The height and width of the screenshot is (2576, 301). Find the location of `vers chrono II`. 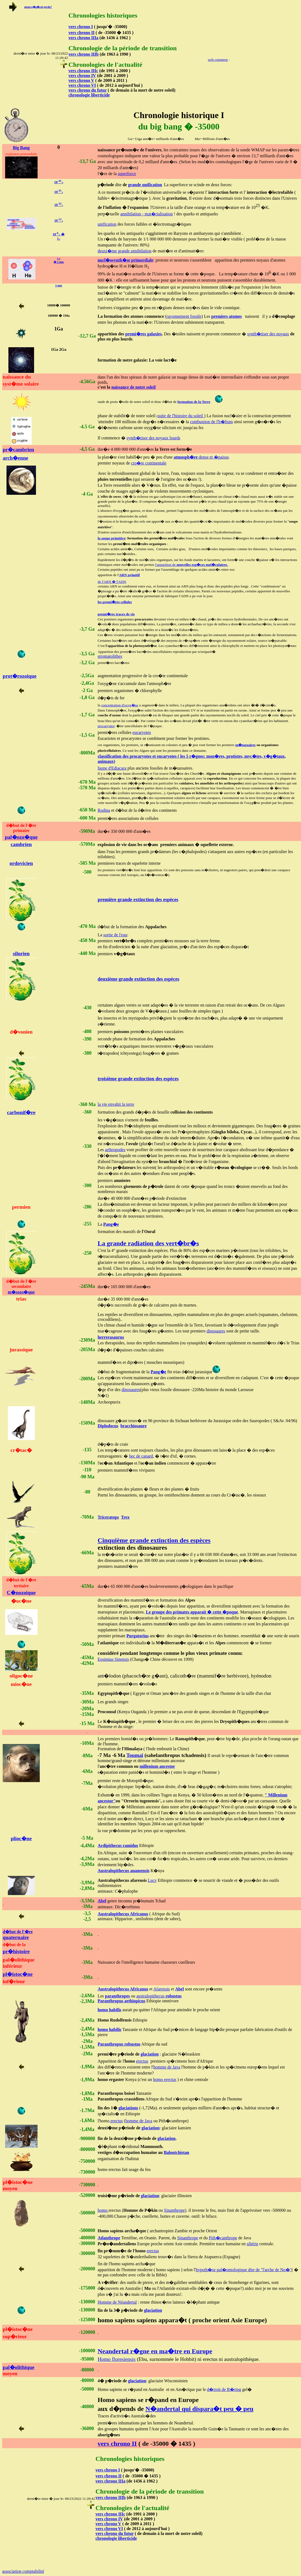

vers chrono II is located at coordinates (81, 32).